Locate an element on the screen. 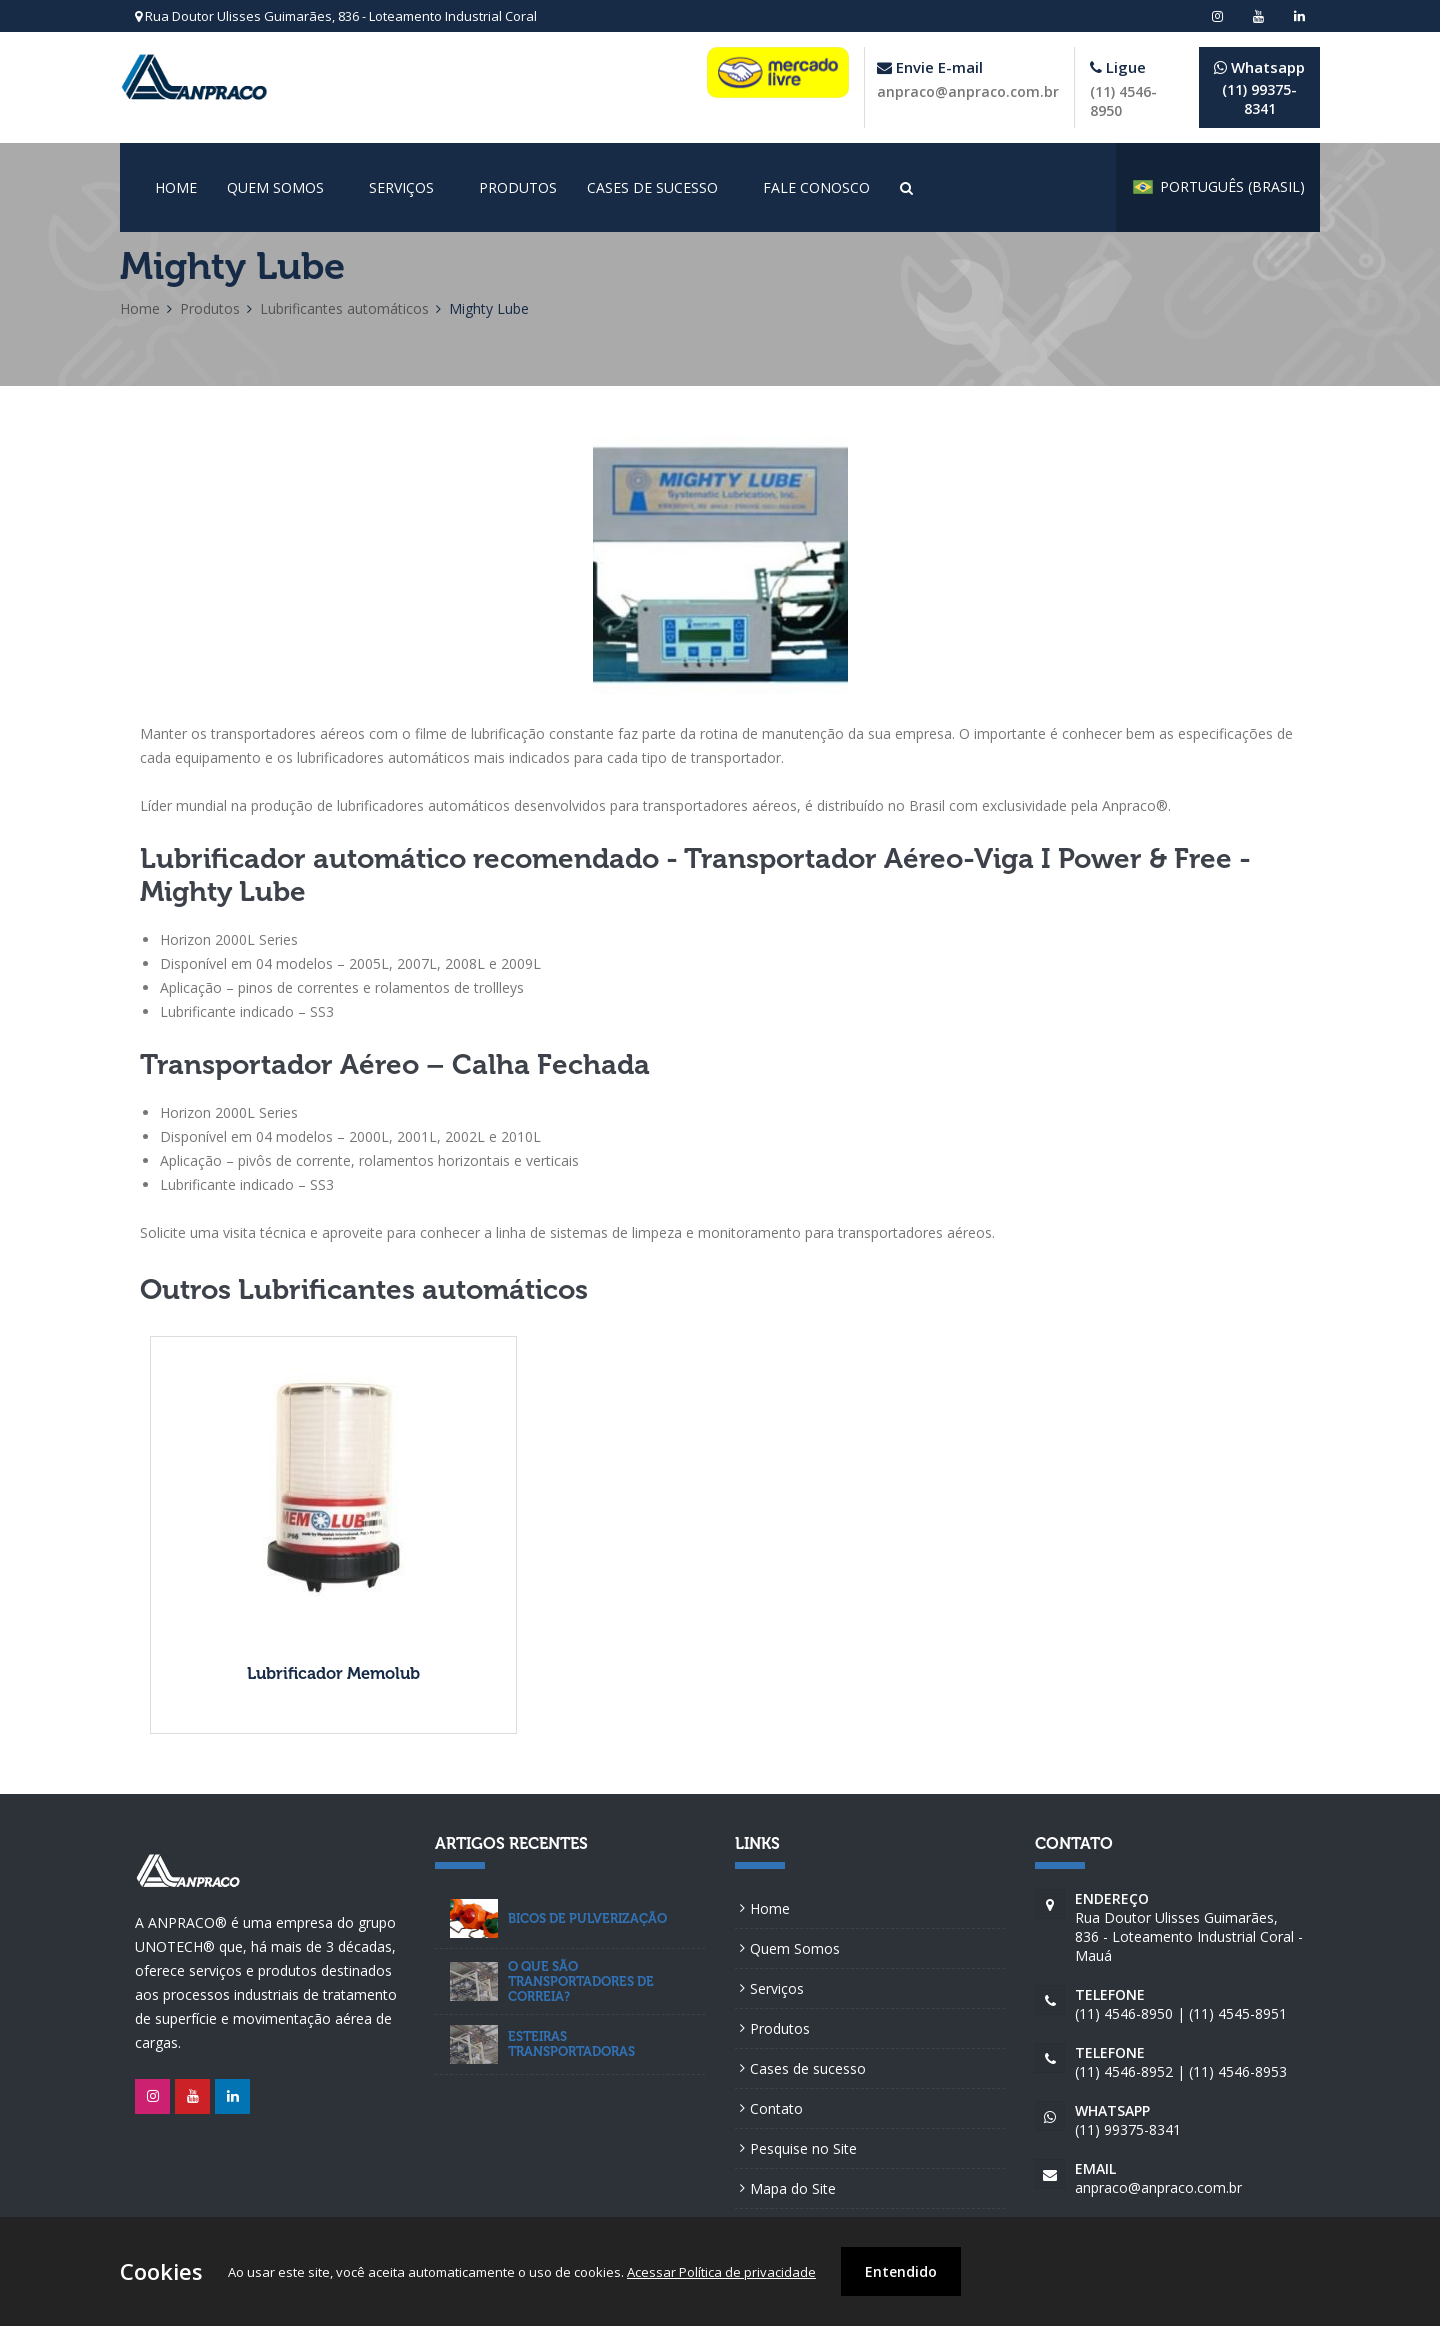  Home is located at coordinates (176, 187).